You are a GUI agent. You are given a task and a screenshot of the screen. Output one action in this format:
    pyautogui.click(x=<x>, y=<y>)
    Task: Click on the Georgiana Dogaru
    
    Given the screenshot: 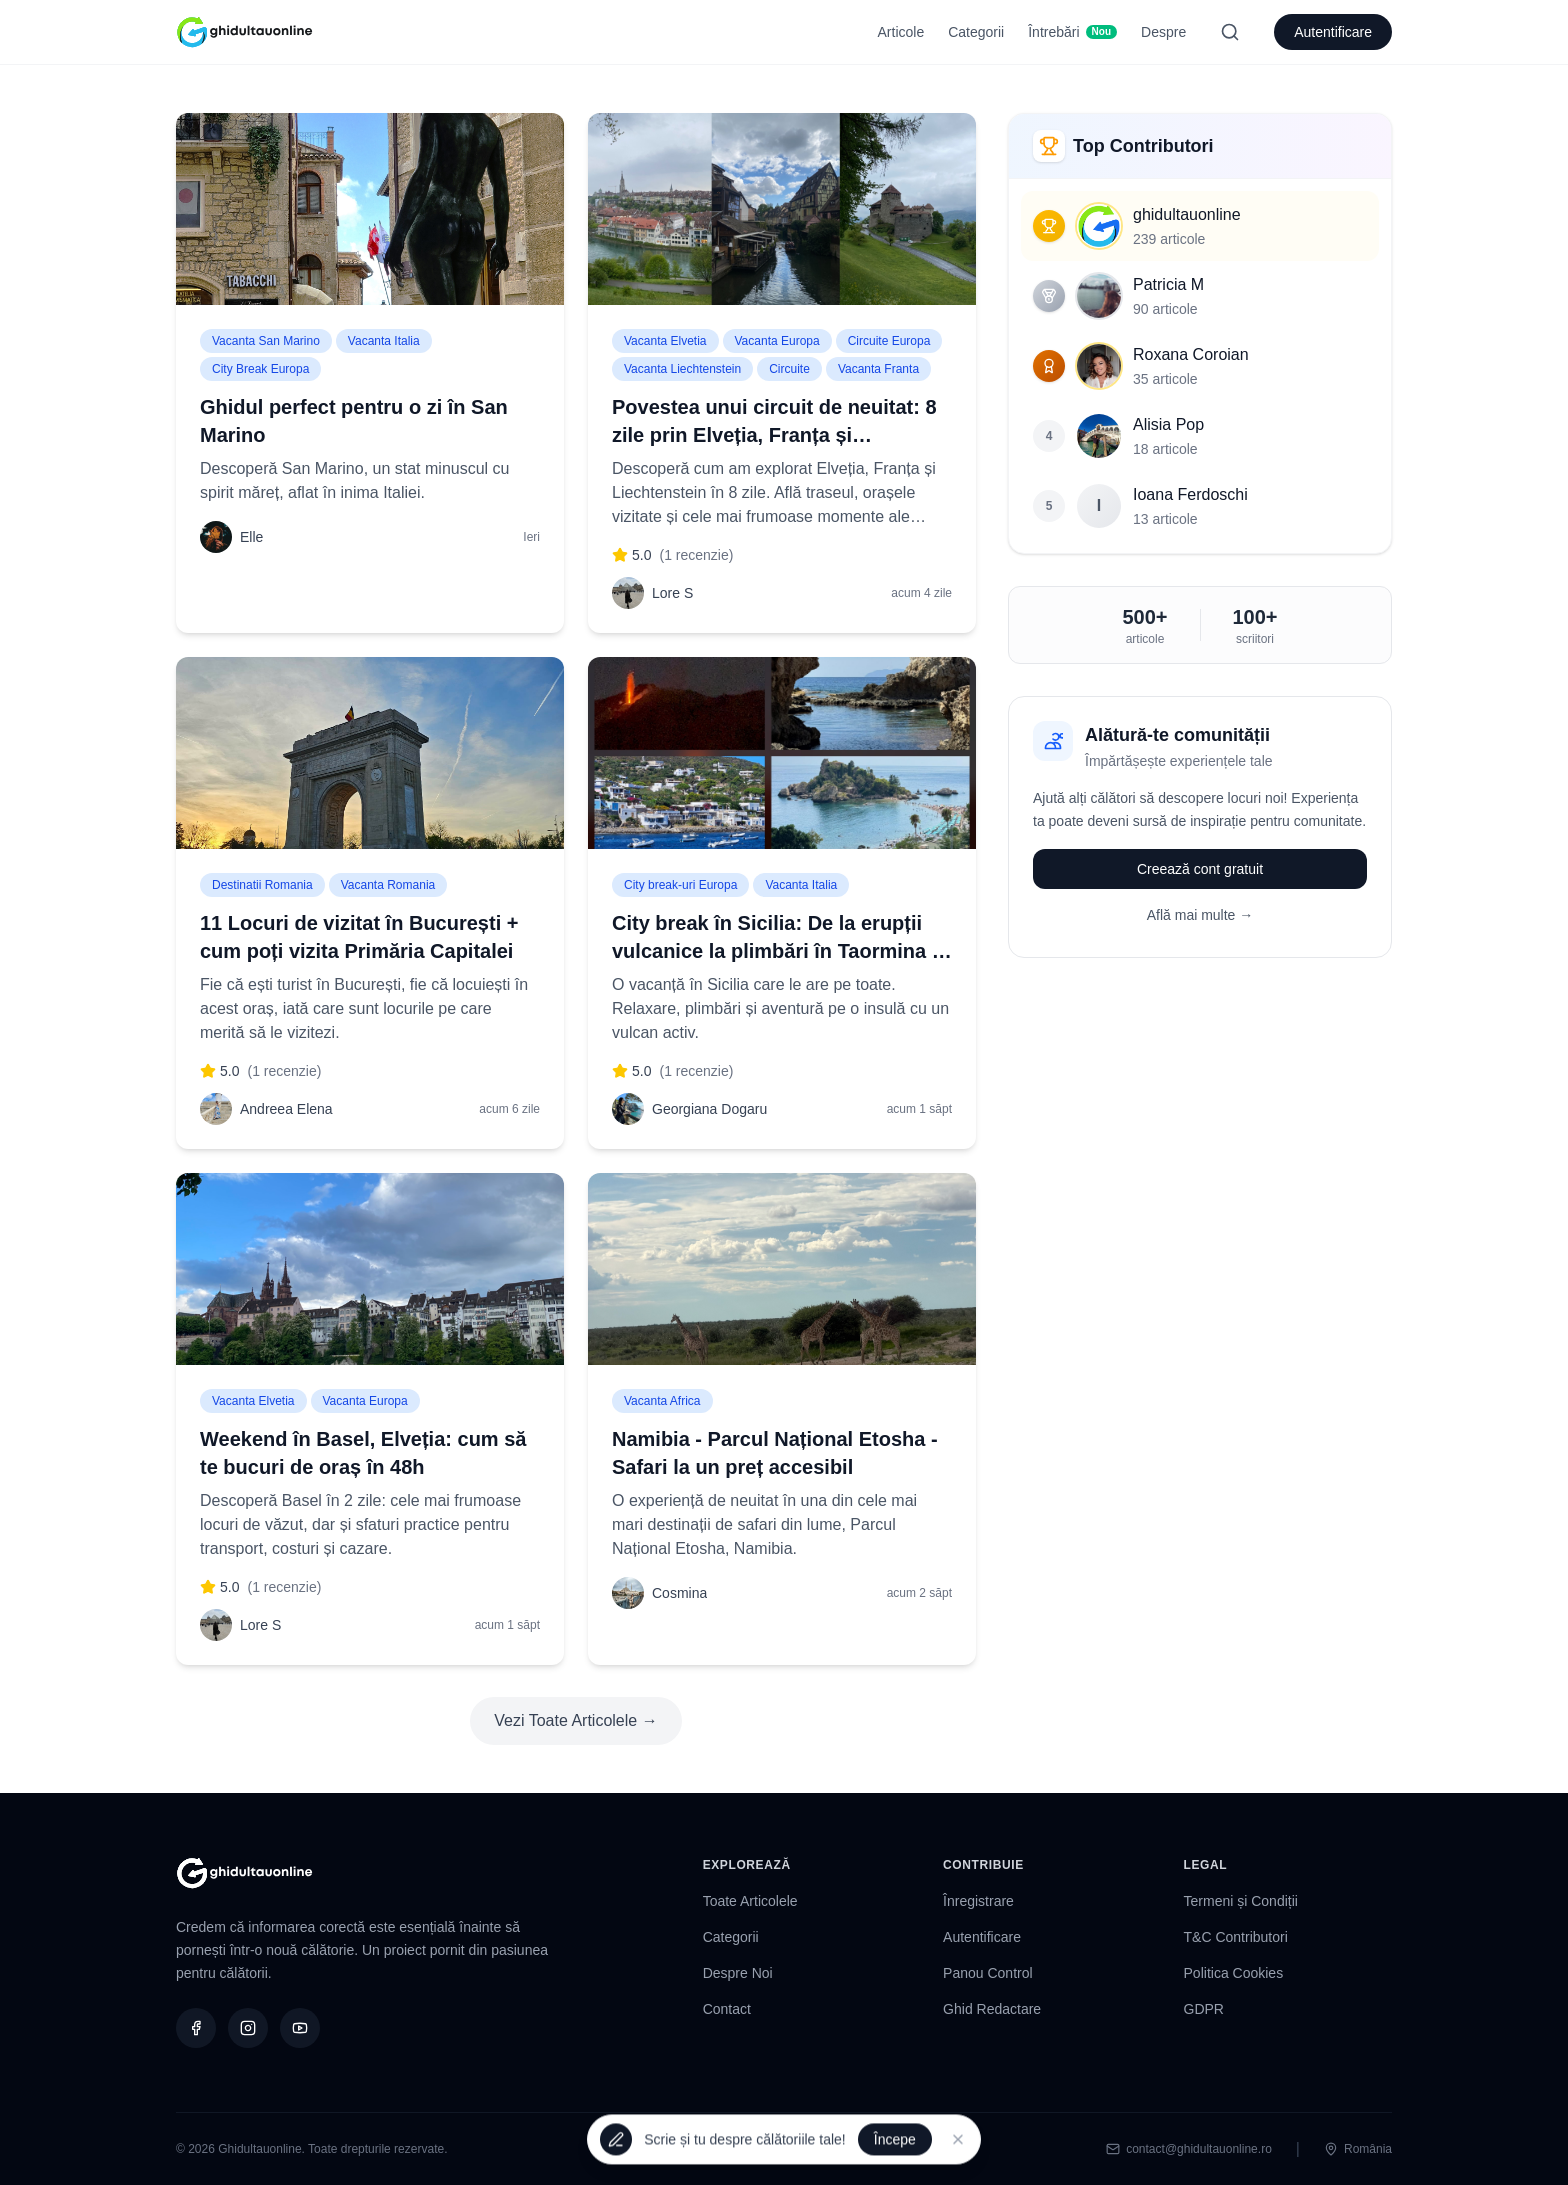 What is the action you would take?
    pyautogui.click(x=709, y=1109)
    